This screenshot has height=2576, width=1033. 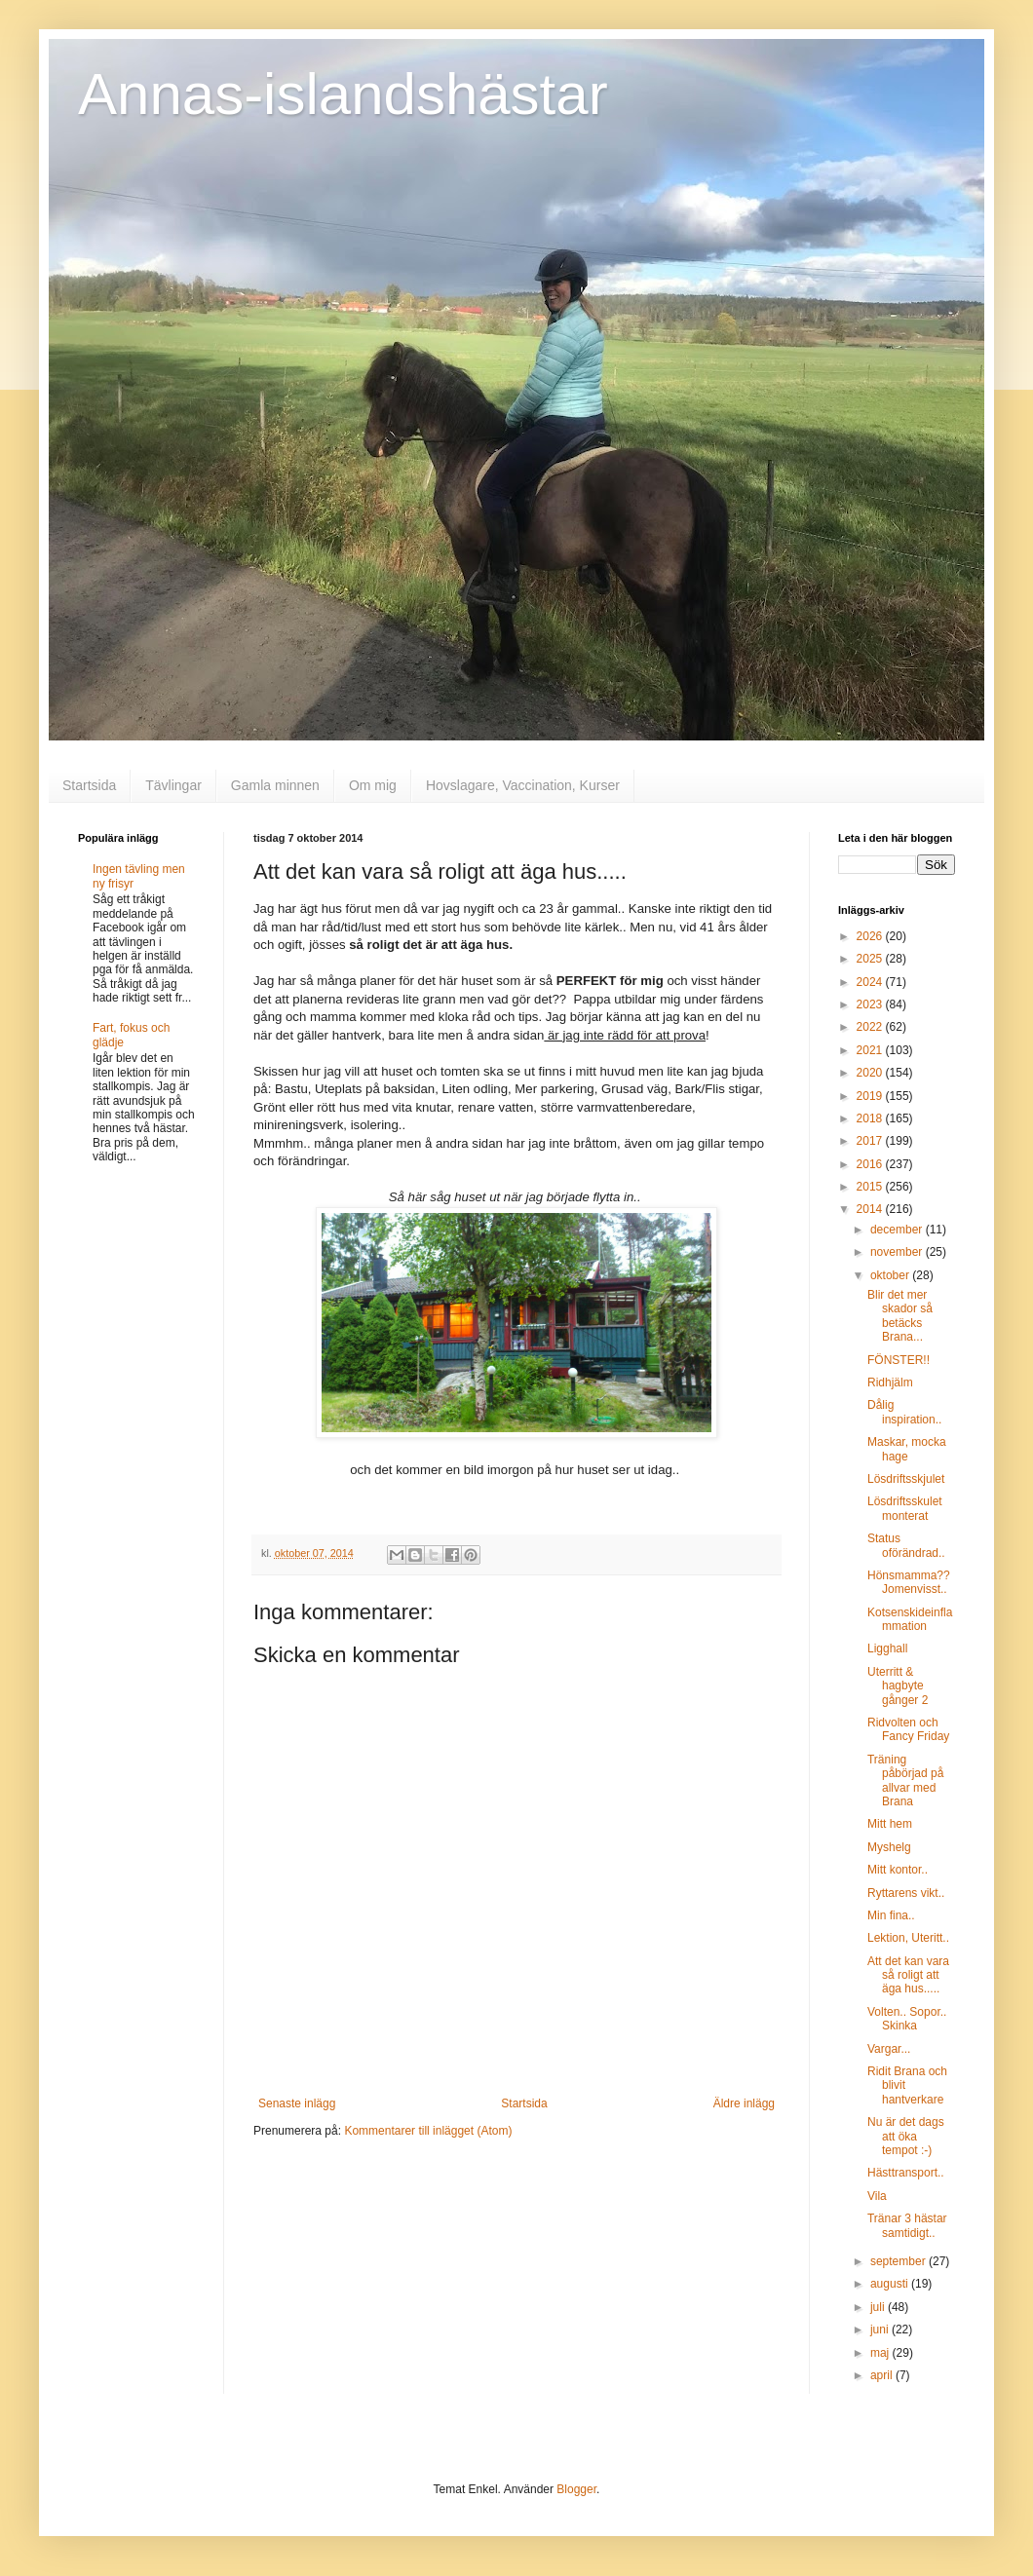 What do you see at coordinates (879, 2307) in the screenshot?
I see `juli` at bounding box center [879, 2307].